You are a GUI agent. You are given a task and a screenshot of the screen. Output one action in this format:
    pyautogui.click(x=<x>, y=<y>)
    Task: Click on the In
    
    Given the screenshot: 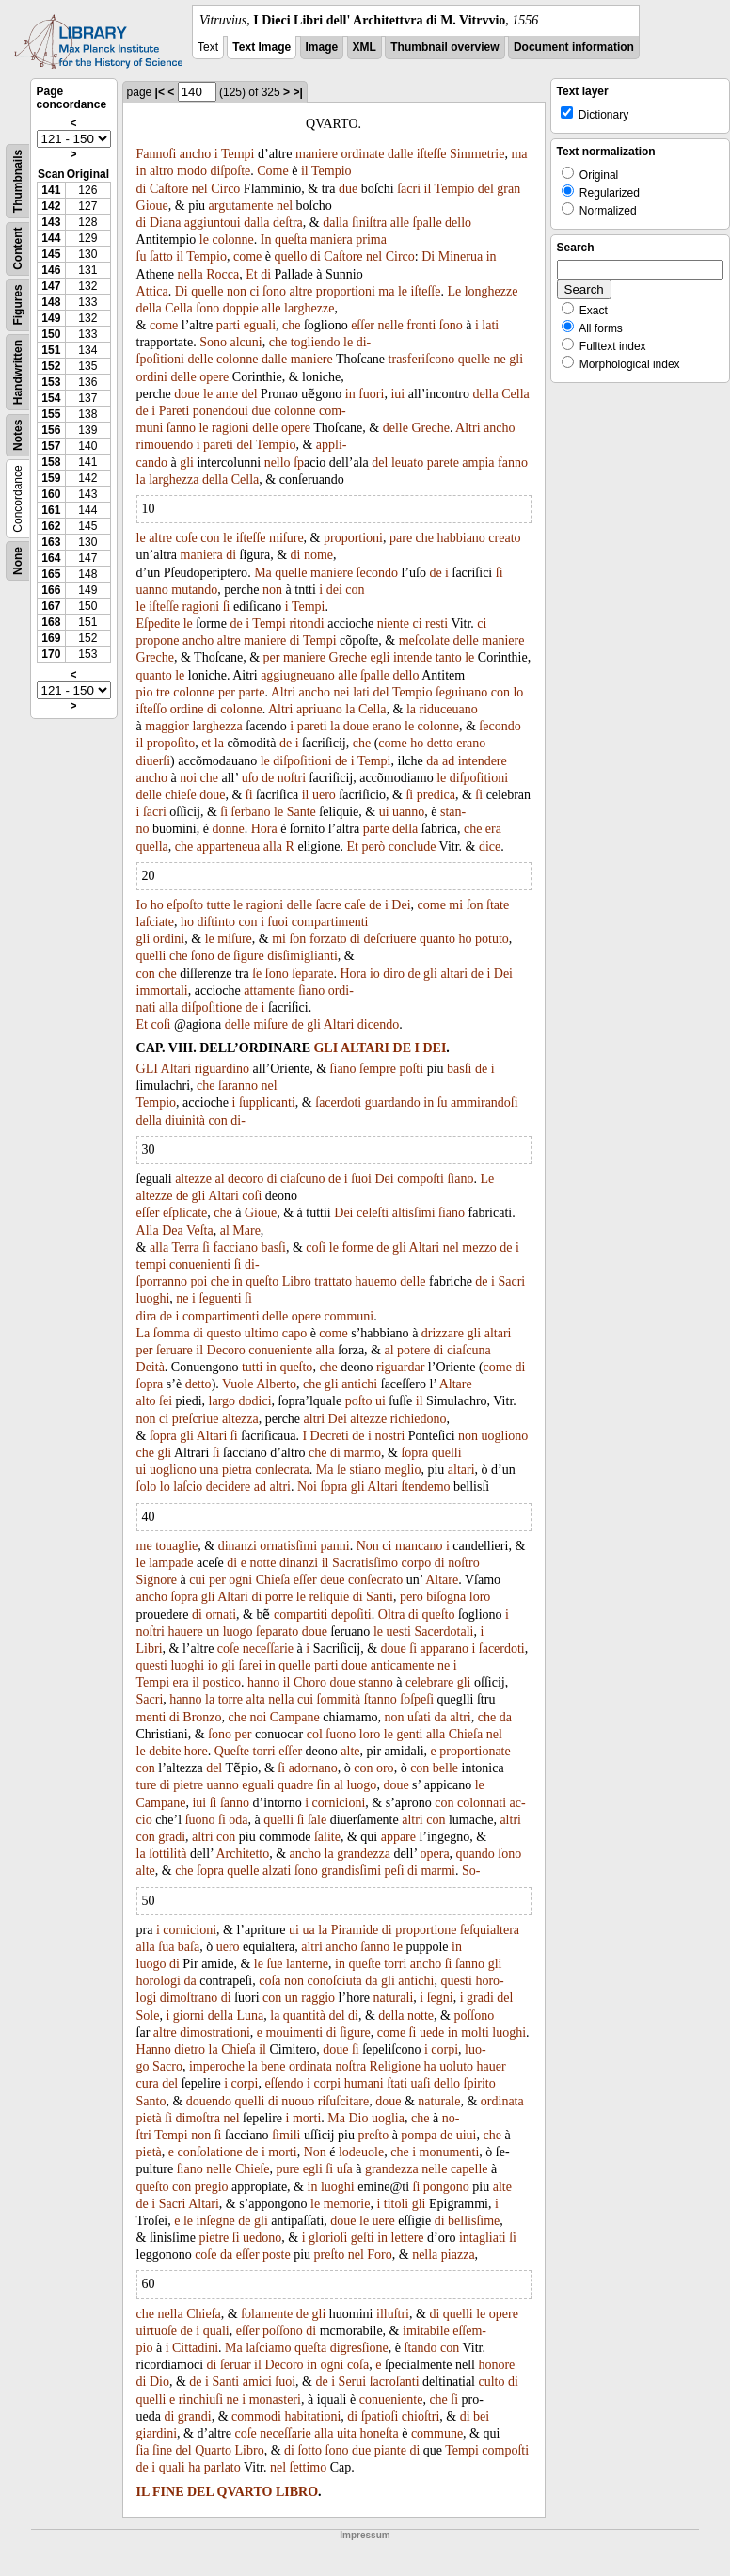 What is the action you would take?
    pyautogui.click(x=266, y=239)
    